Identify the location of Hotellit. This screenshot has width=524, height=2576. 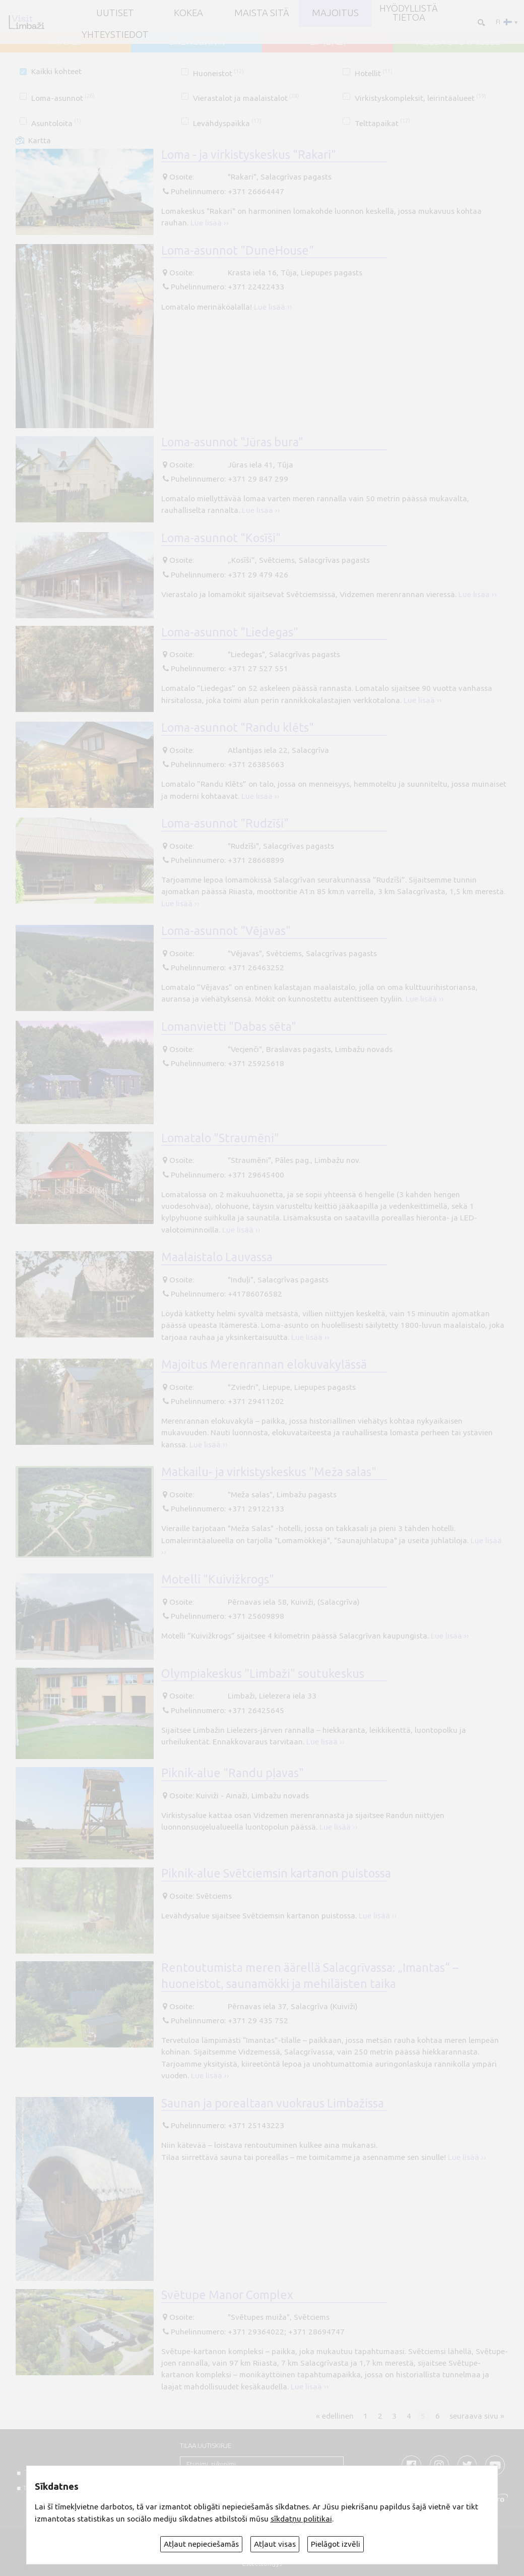
(373, 73).